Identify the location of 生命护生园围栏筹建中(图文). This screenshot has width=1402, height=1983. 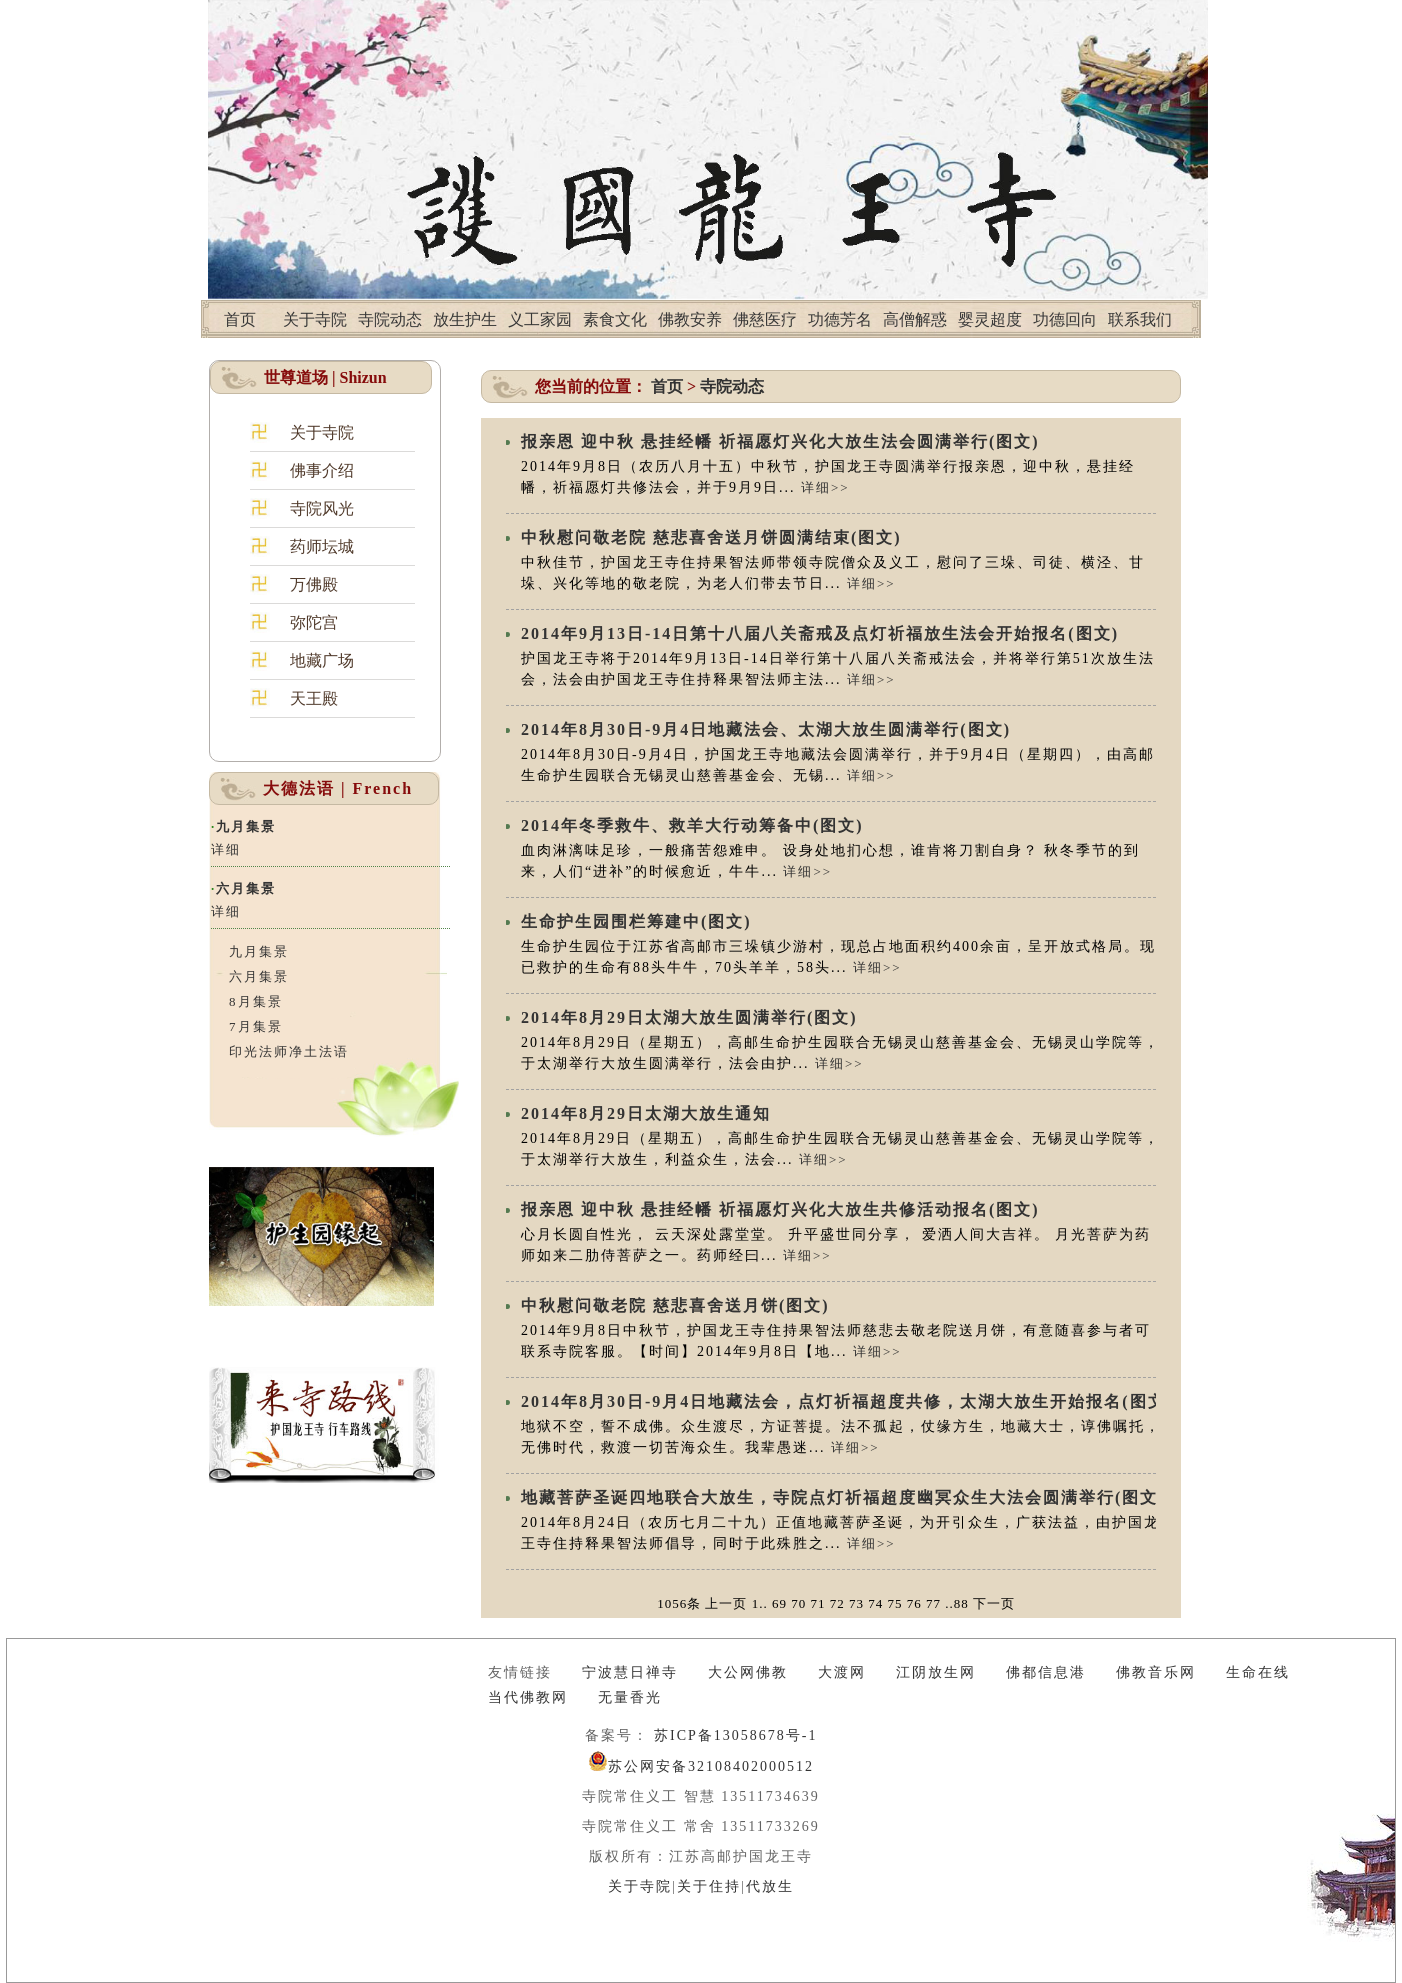
(636, 921).